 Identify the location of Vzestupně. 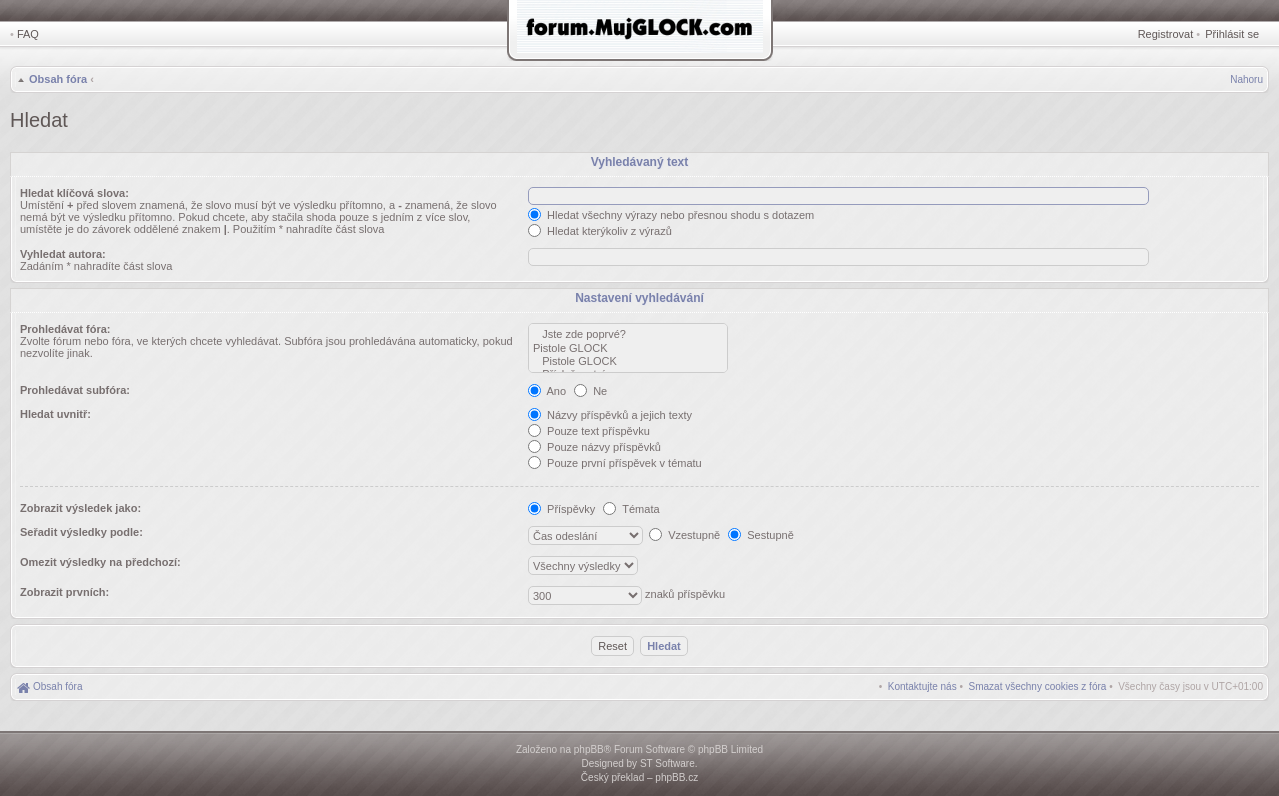
(684, 535).